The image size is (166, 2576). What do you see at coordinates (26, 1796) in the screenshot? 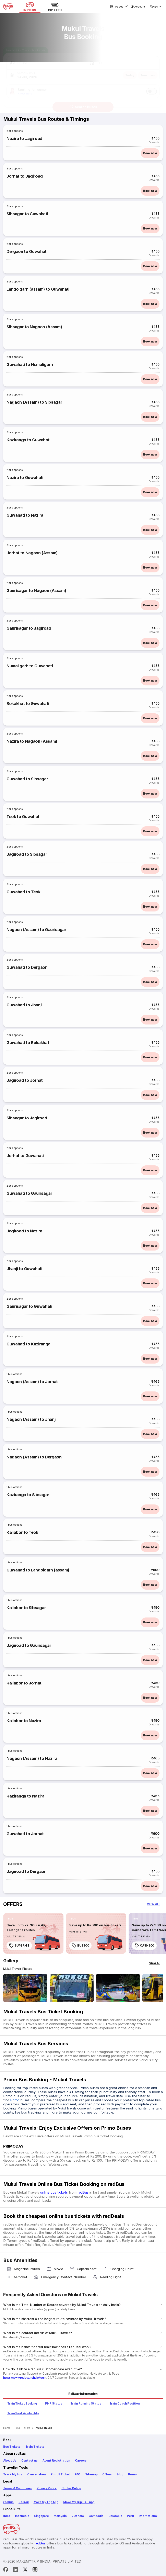
I see `Kaziranga to Nazira` at bounding box center [26, 1796].